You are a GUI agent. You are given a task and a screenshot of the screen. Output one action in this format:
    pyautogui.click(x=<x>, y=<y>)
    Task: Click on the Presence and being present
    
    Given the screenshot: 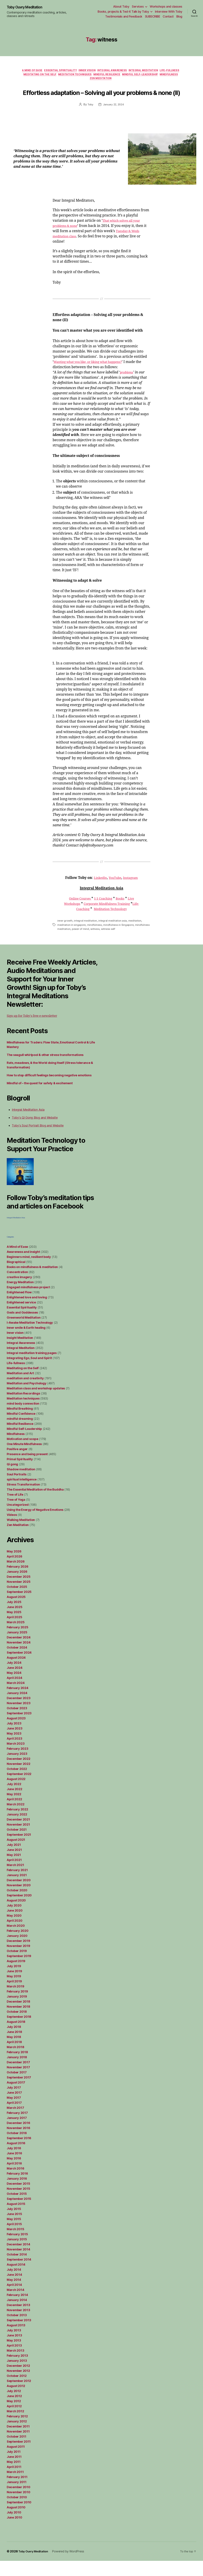 What is the action you would take?
    pyautogui.click(x=27, y=1469)
    